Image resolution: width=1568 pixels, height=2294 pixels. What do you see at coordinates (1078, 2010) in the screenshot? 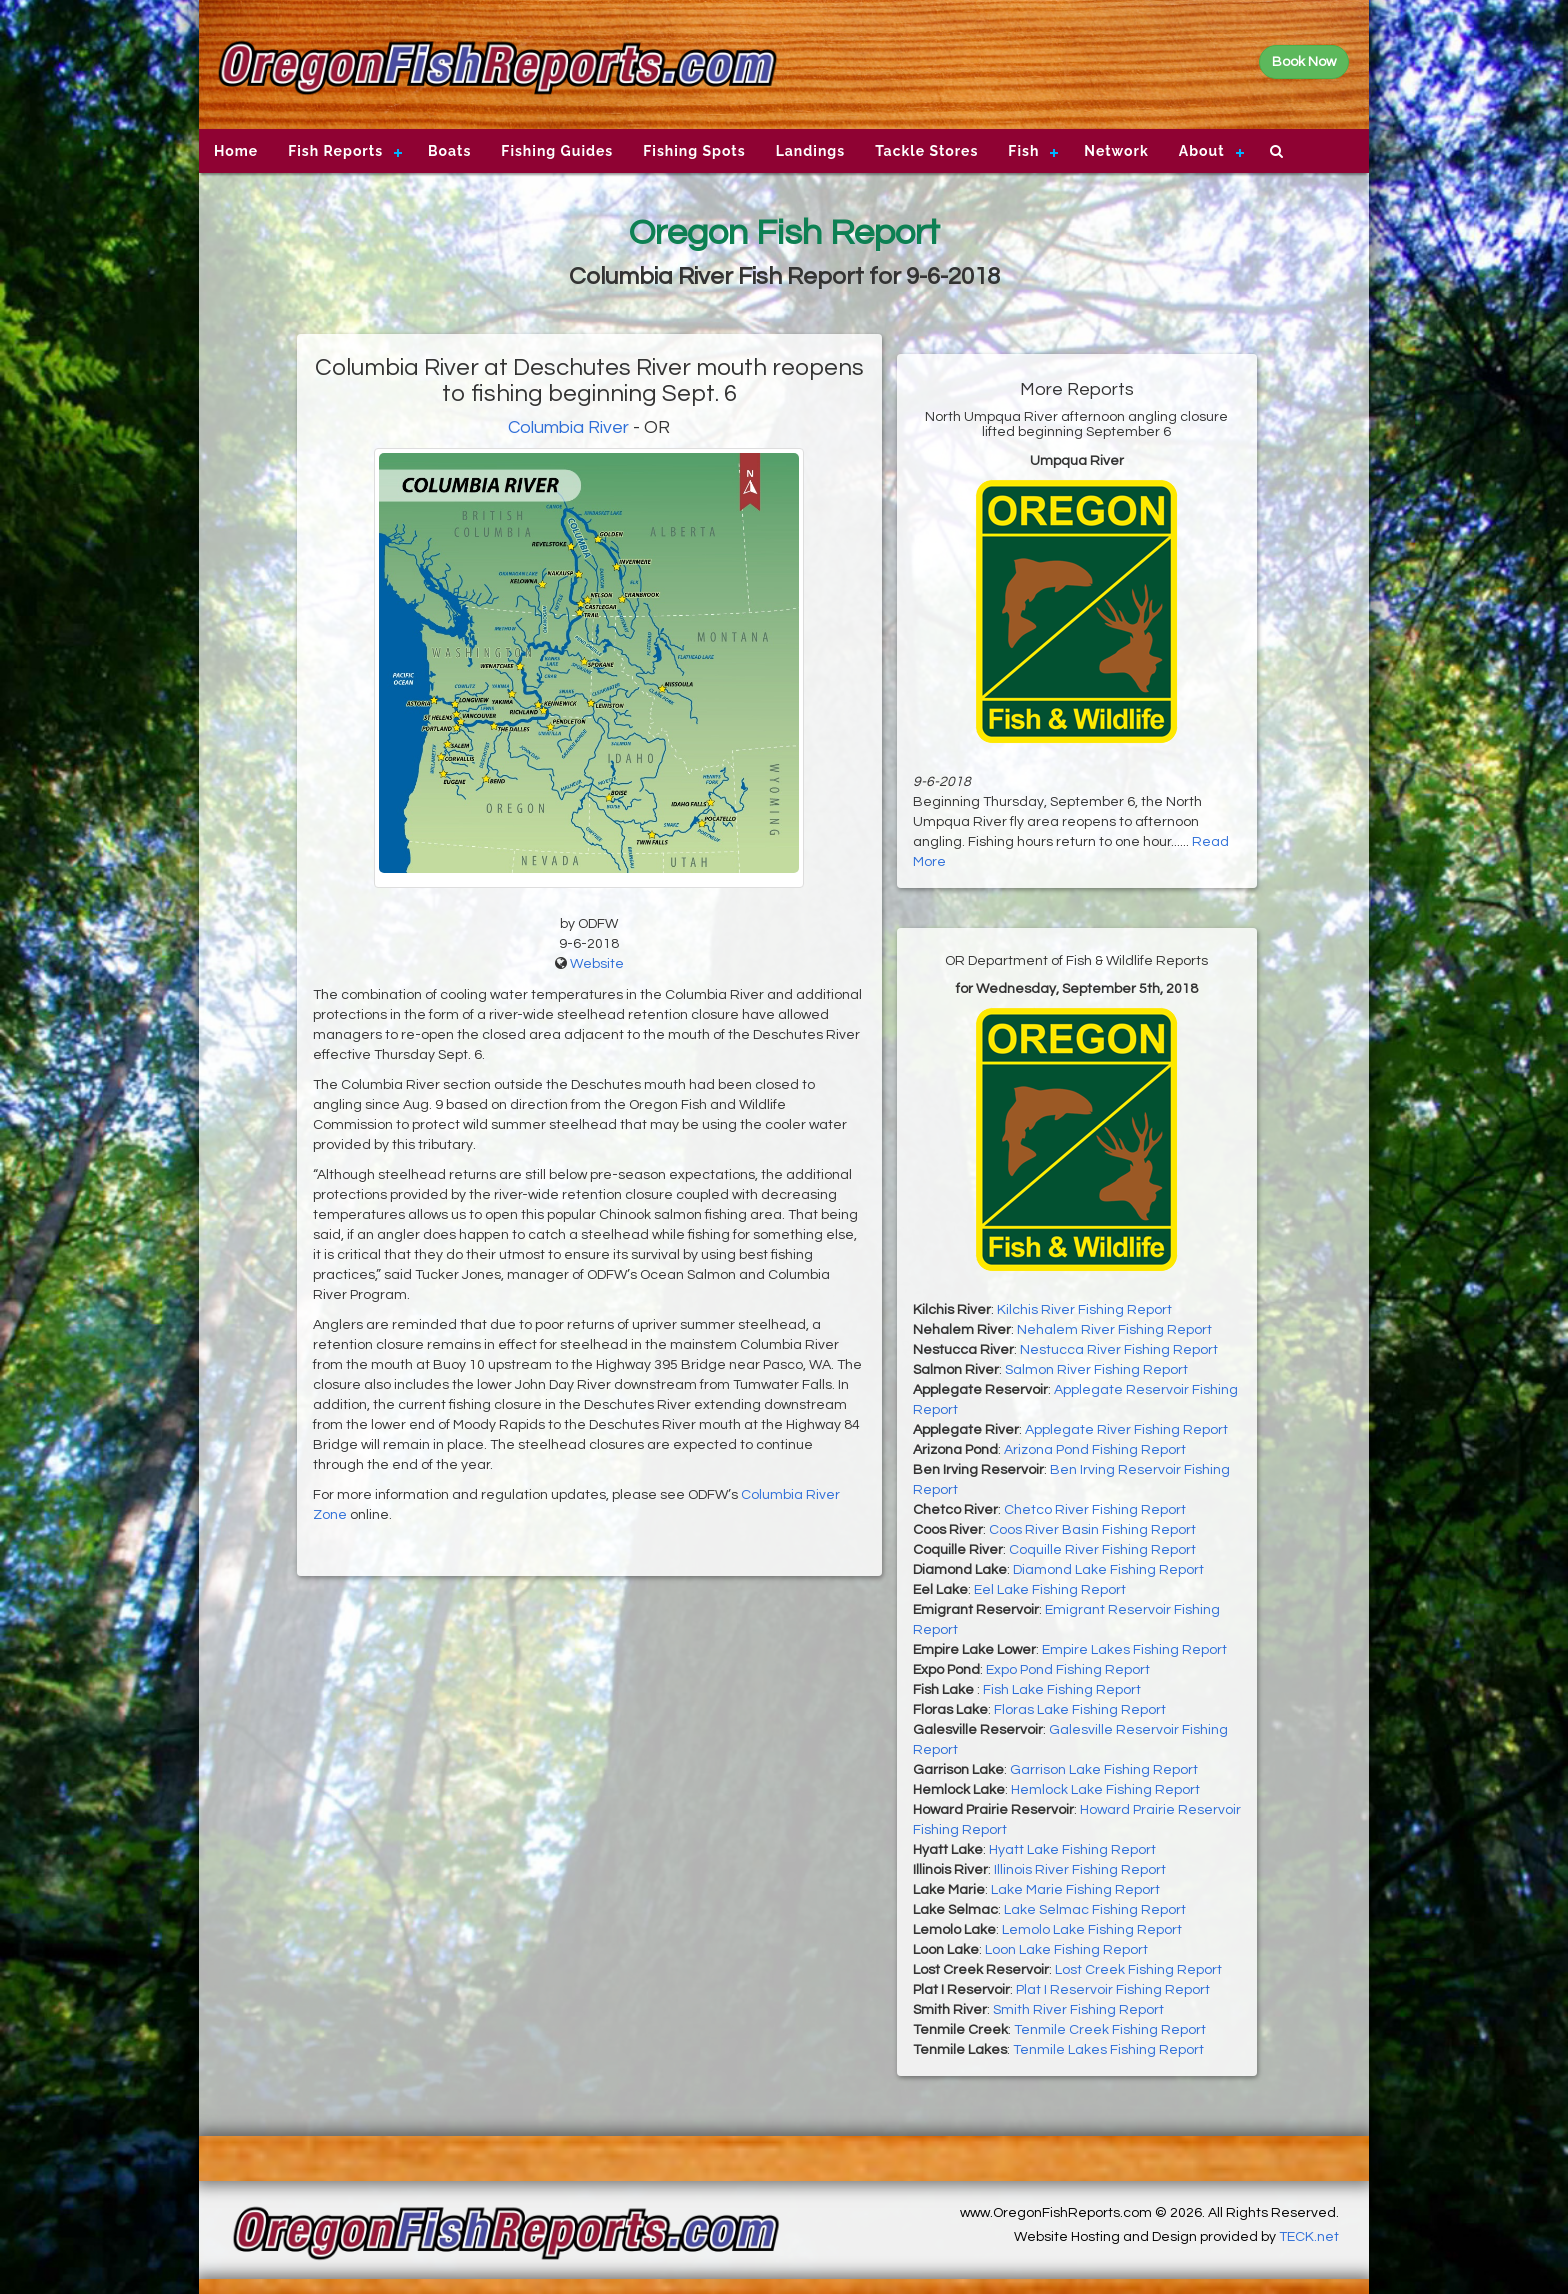
I see `Smith River Fishing Report` at bounding box center [1078, 2010].